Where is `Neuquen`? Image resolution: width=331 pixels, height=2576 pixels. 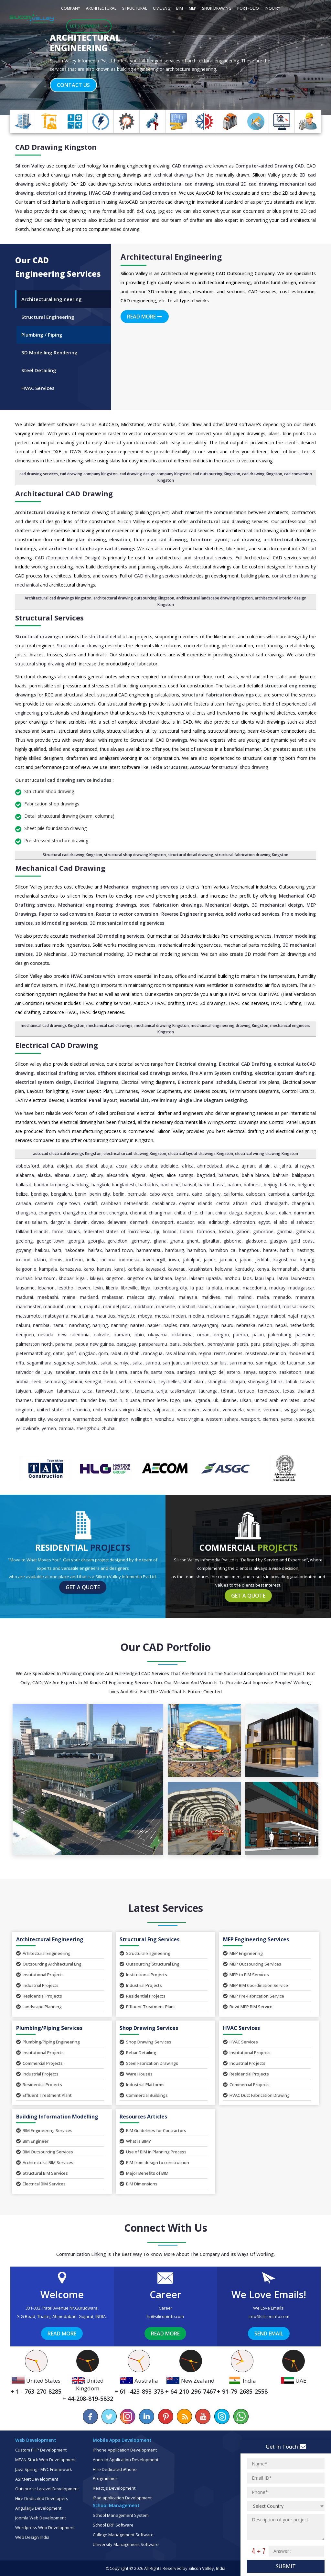
Neuquen is located at coordinates (25, 1334).